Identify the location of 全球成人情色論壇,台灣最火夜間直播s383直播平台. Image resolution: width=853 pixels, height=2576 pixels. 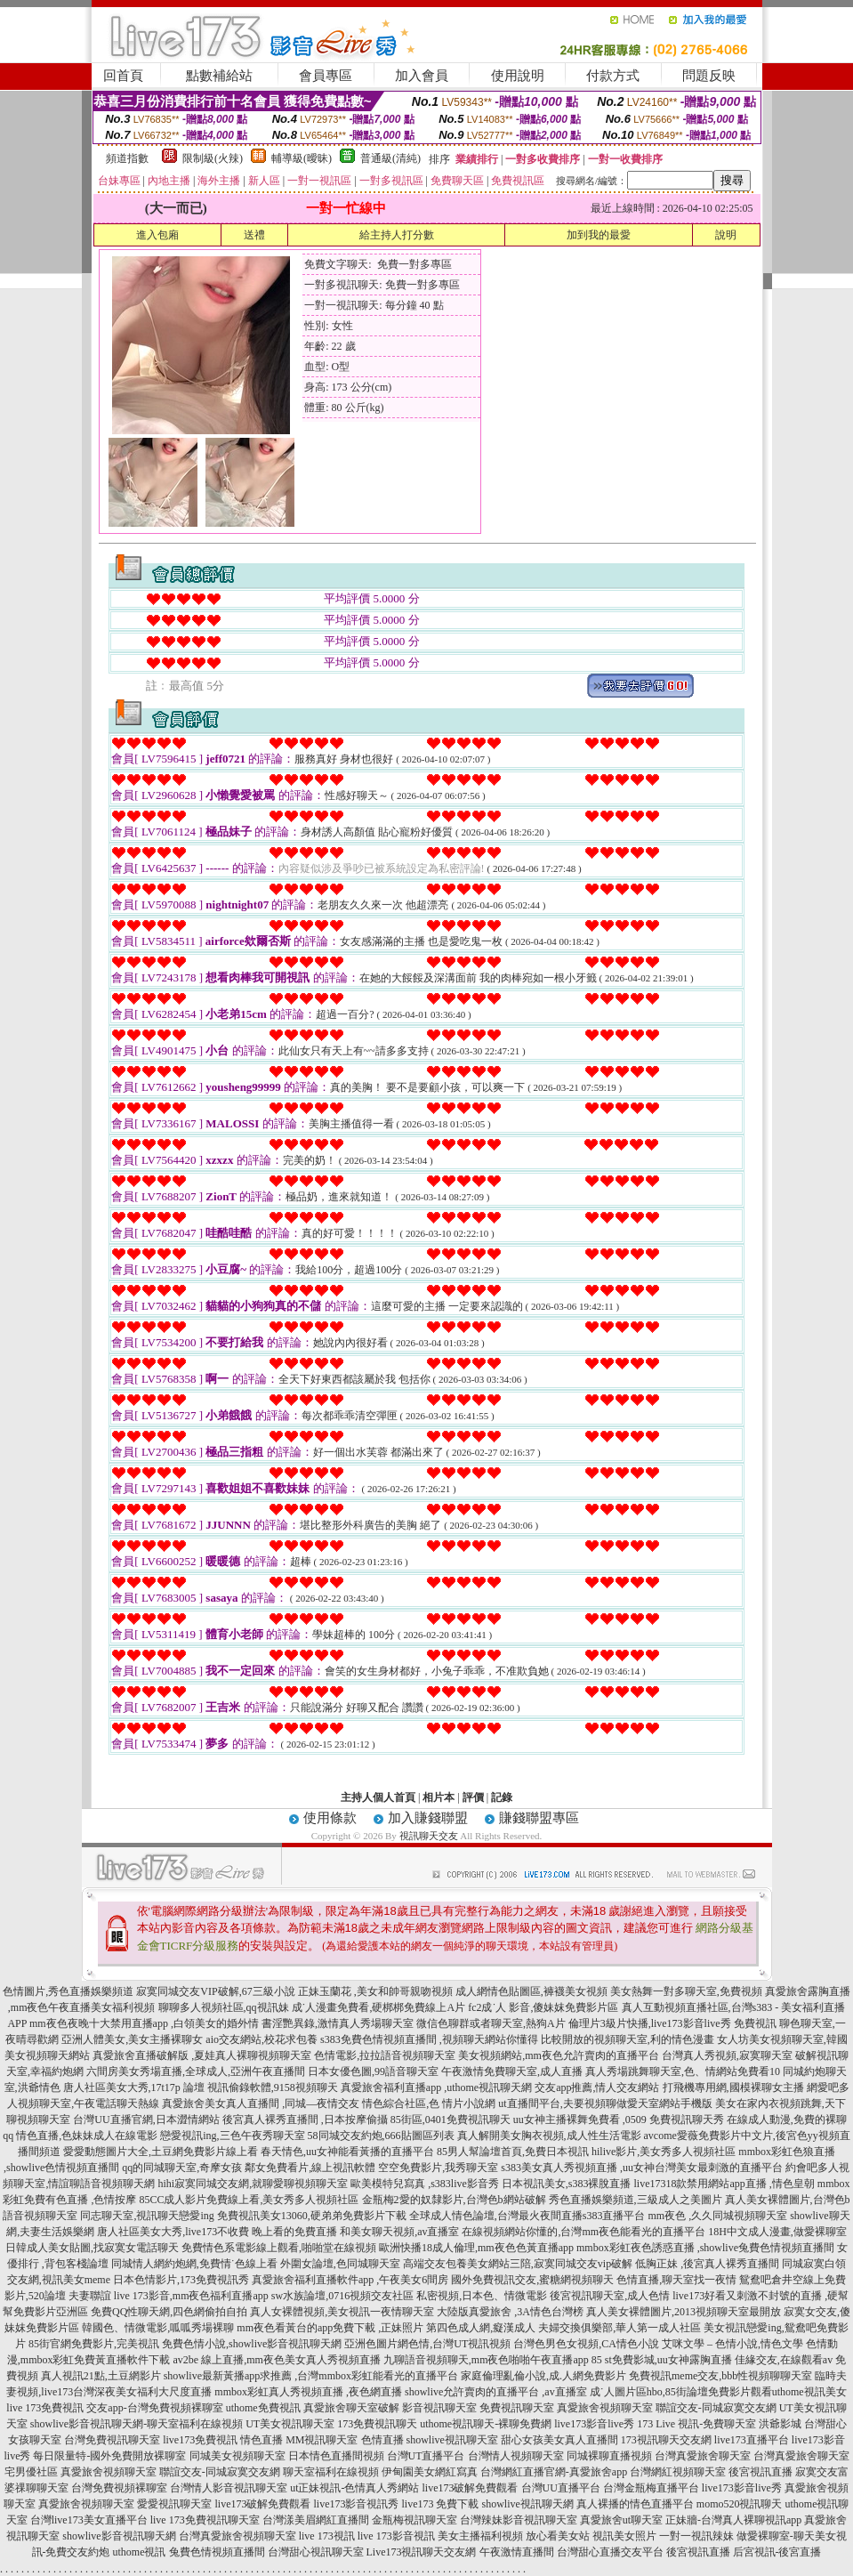
(527, 2215).